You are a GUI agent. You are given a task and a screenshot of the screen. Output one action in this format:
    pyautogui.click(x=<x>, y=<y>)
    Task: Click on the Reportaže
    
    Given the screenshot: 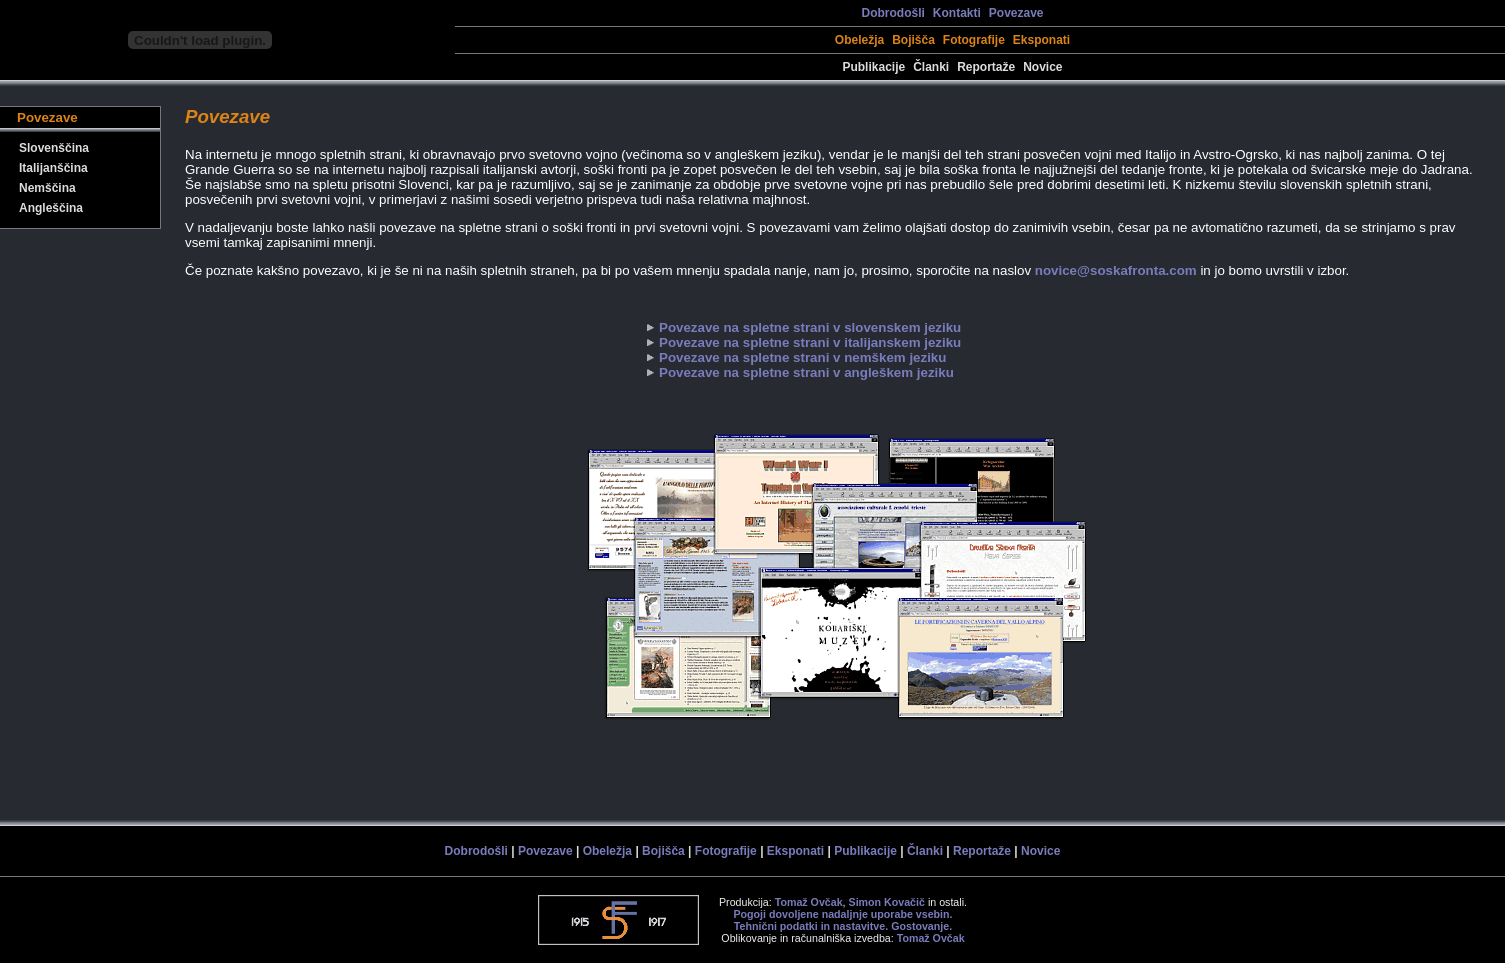 What is the action you would take?
    pyautogui.click(x=986, y=67)
    